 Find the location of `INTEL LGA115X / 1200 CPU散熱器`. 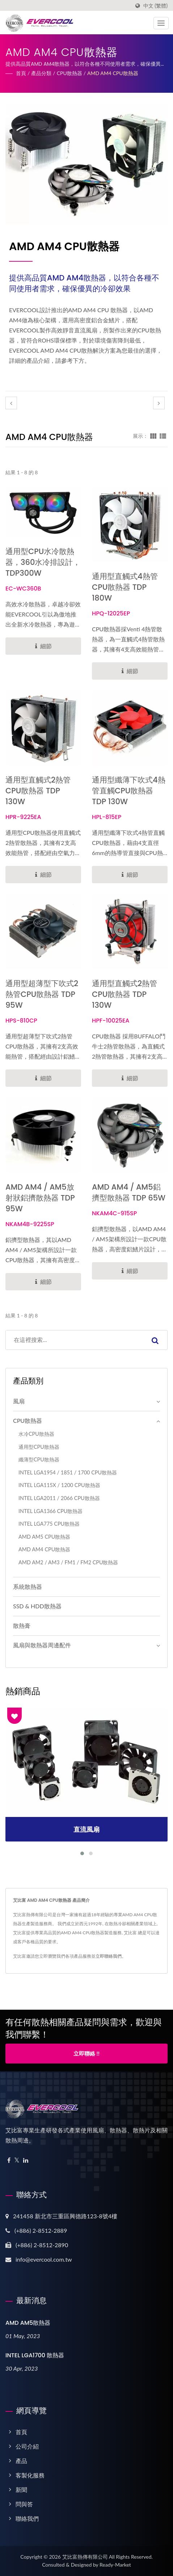

INTEL LGA115X / 1200 CPU散熱器 is located at coordinates (59, 1485).